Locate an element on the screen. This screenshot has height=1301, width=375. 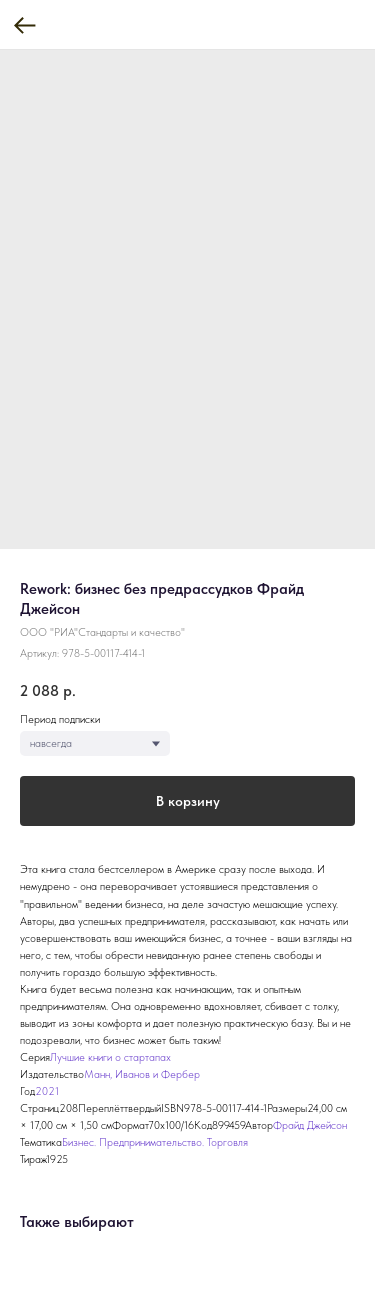
Манн, Иванов и Фербер is located at coordinates (142, 1074).